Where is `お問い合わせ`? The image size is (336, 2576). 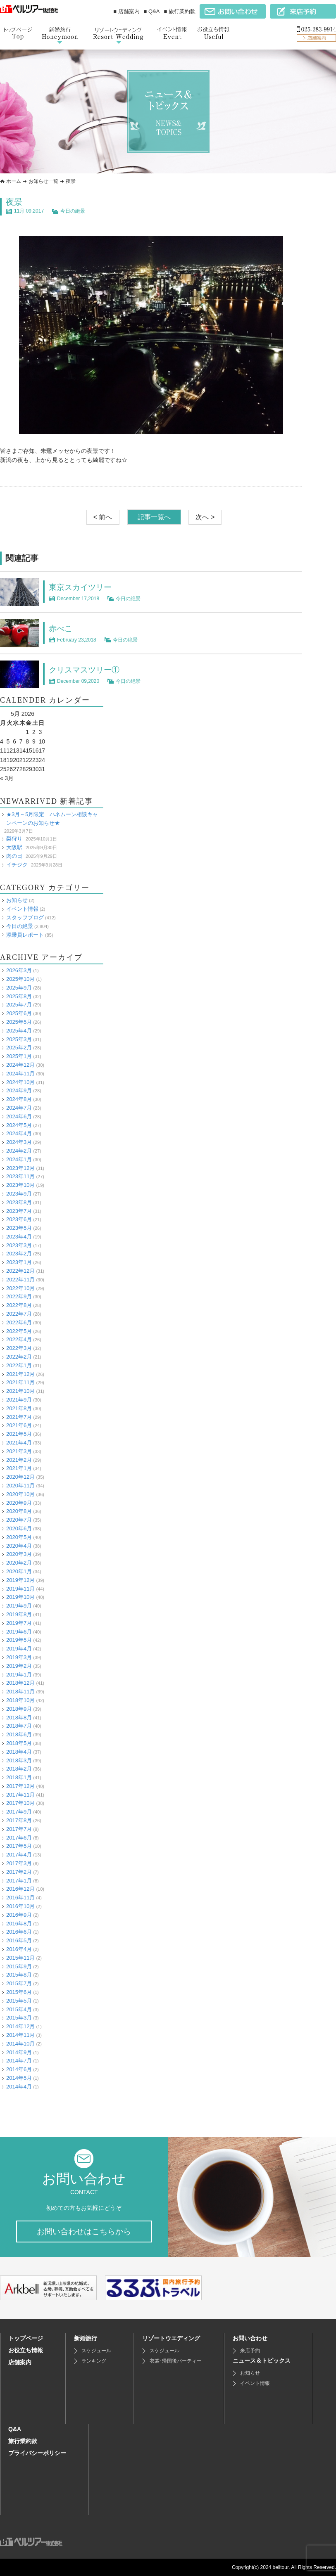 お問い合わせ is located at coordinates (250, 2338).